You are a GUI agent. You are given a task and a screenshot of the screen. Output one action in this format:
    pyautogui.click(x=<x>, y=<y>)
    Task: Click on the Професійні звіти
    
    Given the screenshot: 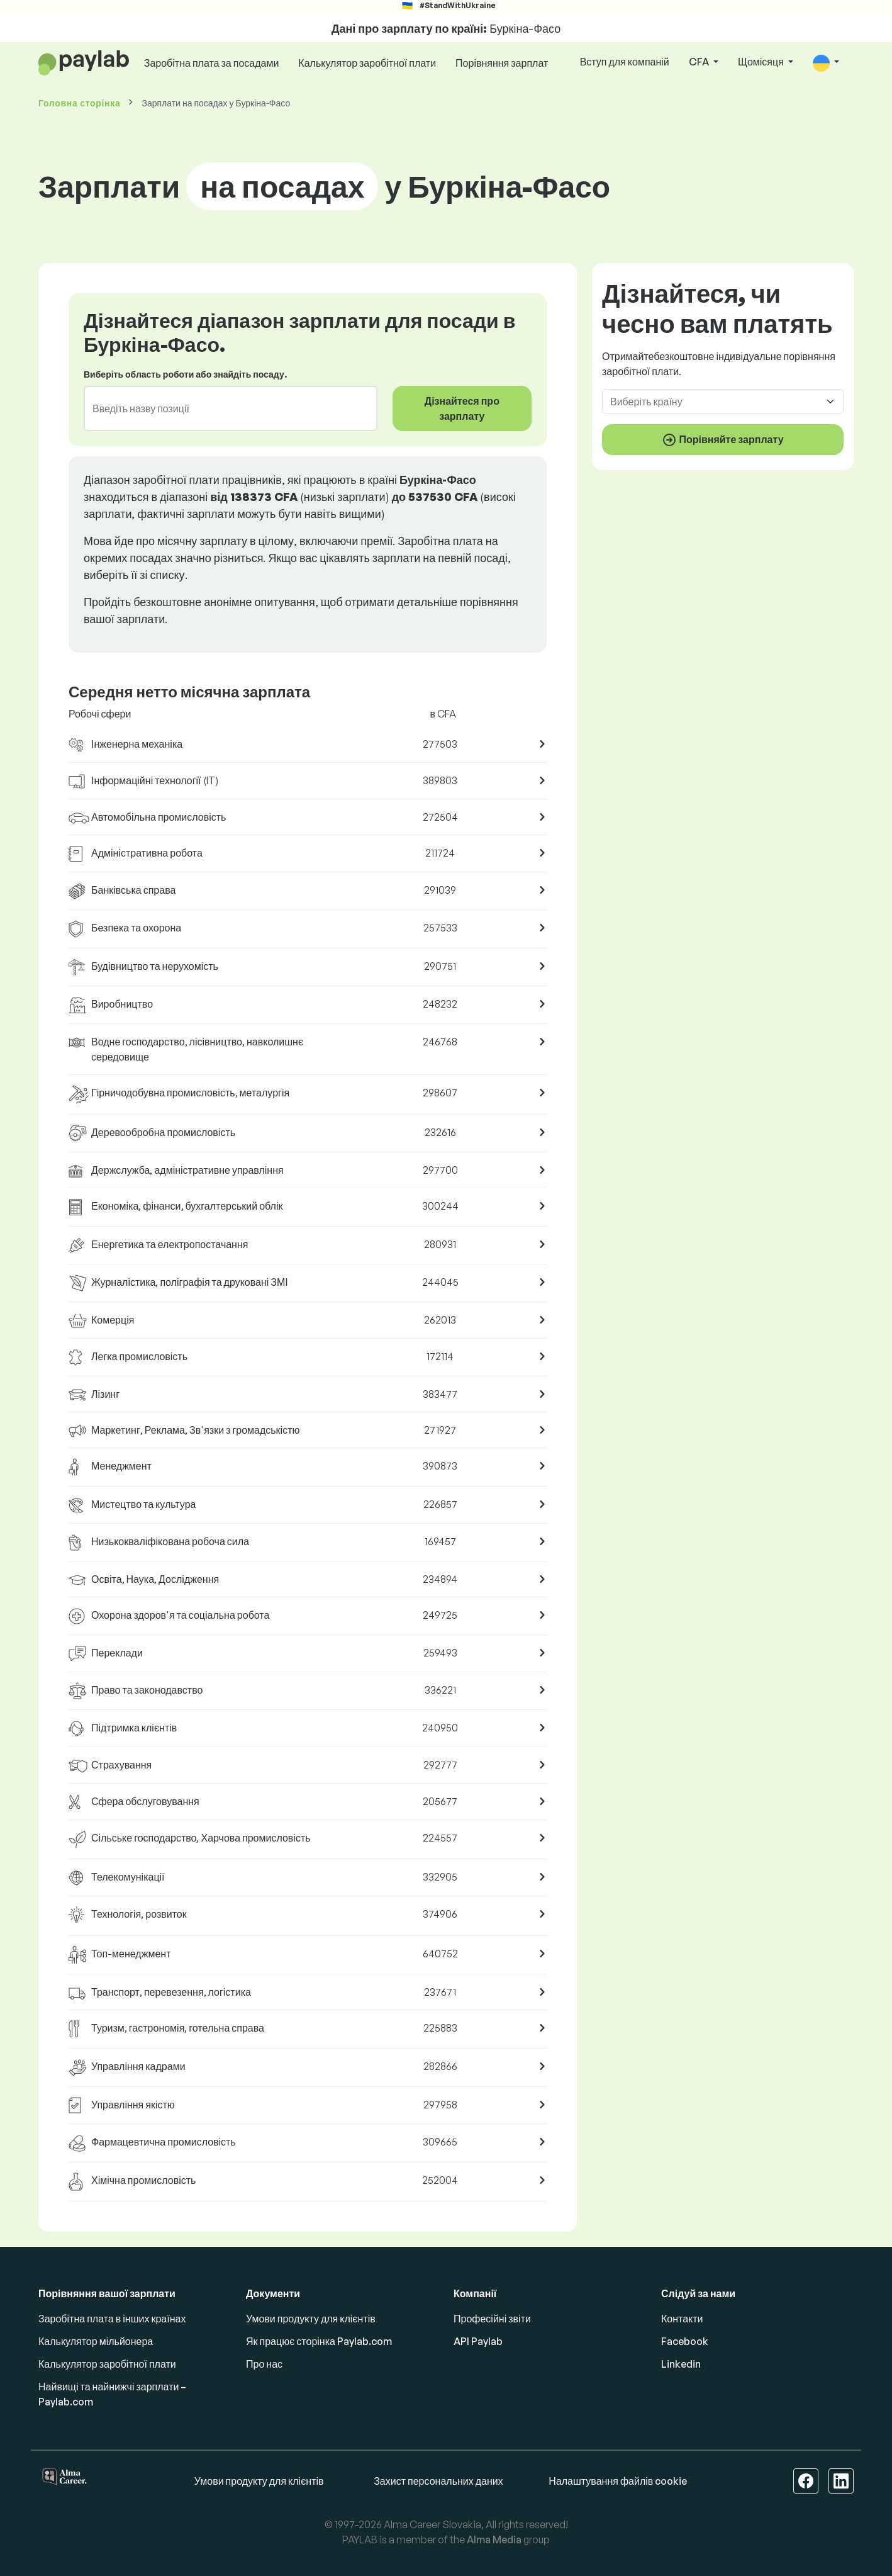 What is the action you would take?
    pyautogui.click(x=492, y=2318)
    